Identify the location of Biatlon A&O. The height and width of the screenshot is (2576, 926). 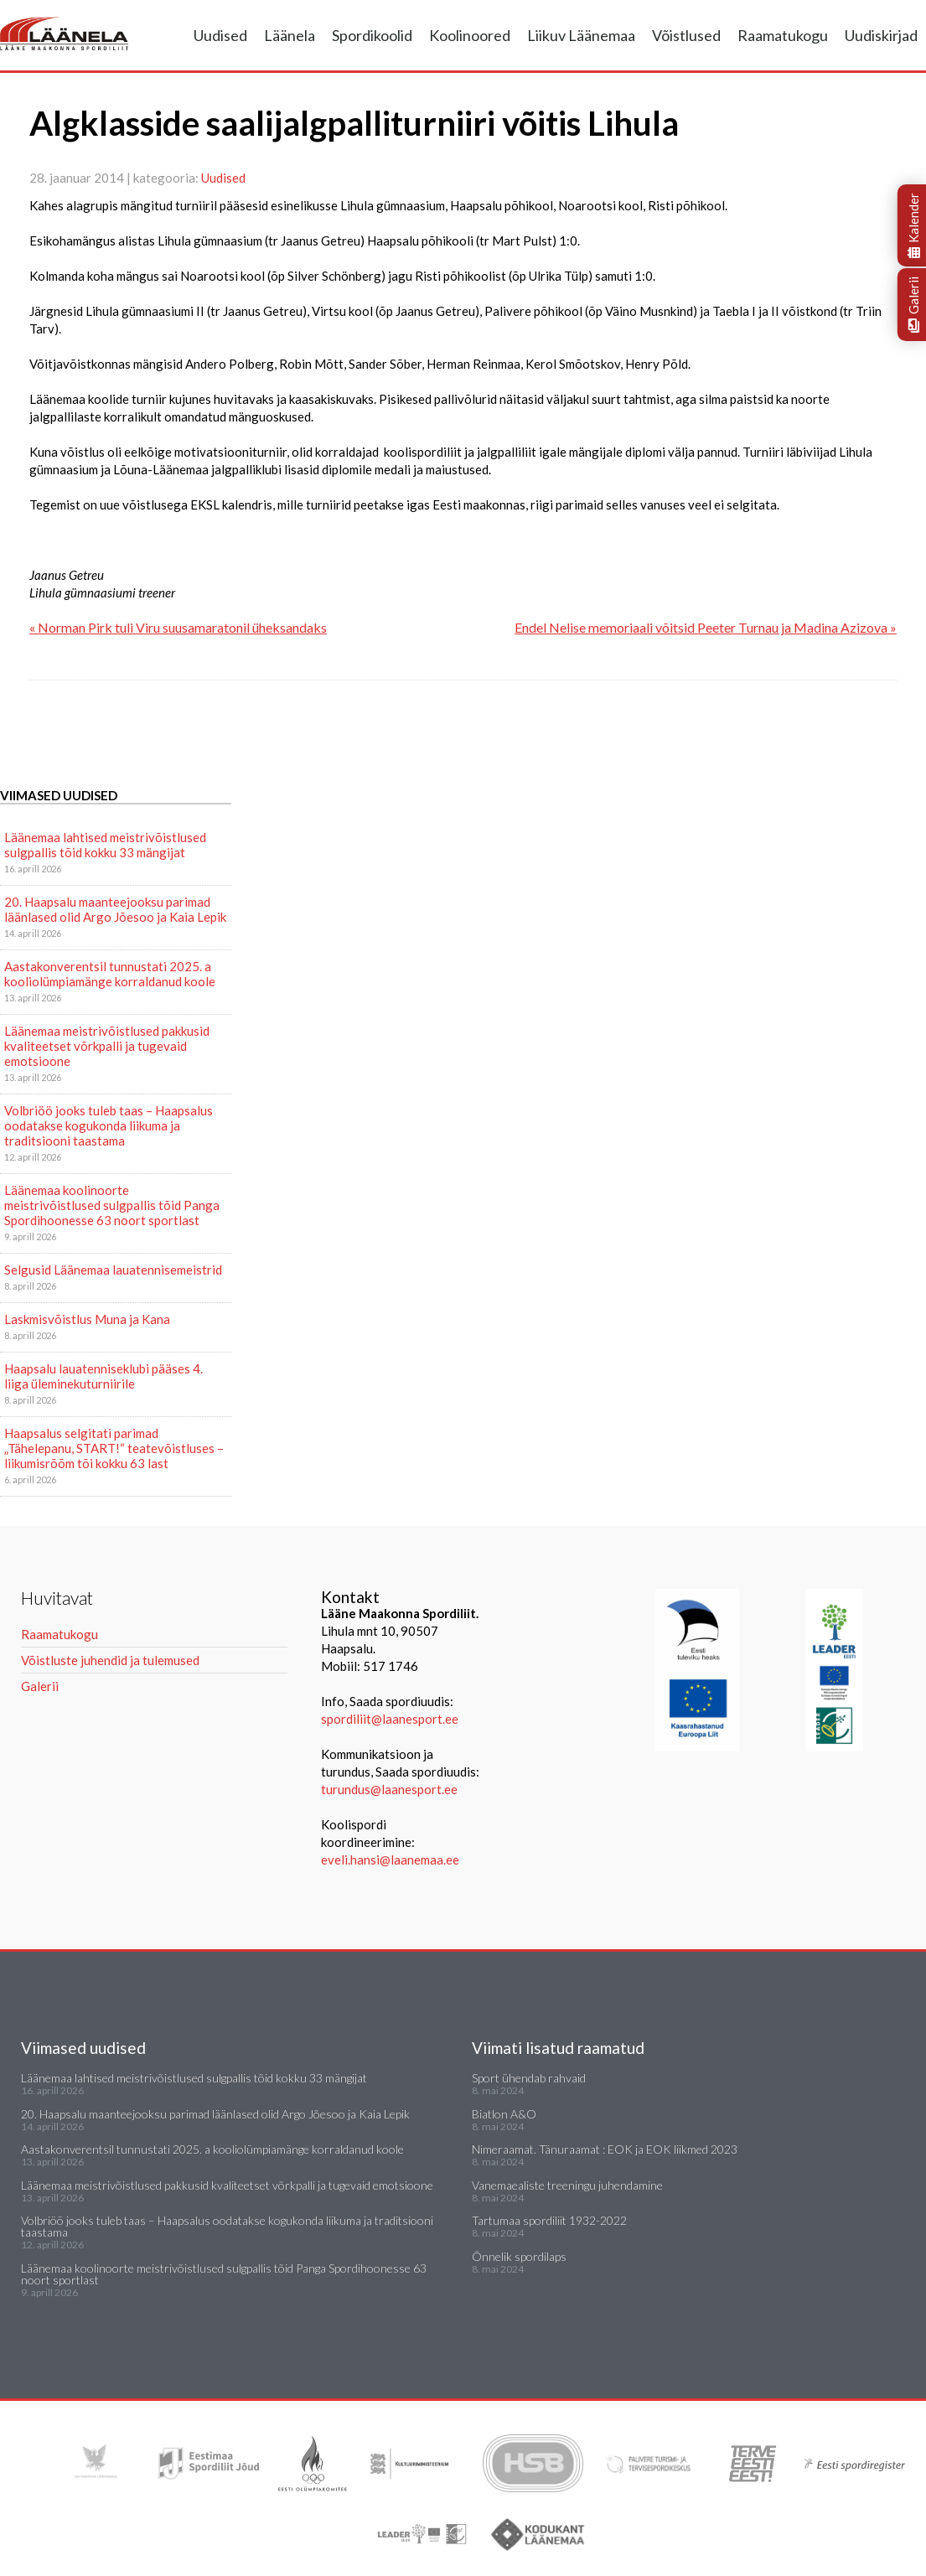
(504, 2114).